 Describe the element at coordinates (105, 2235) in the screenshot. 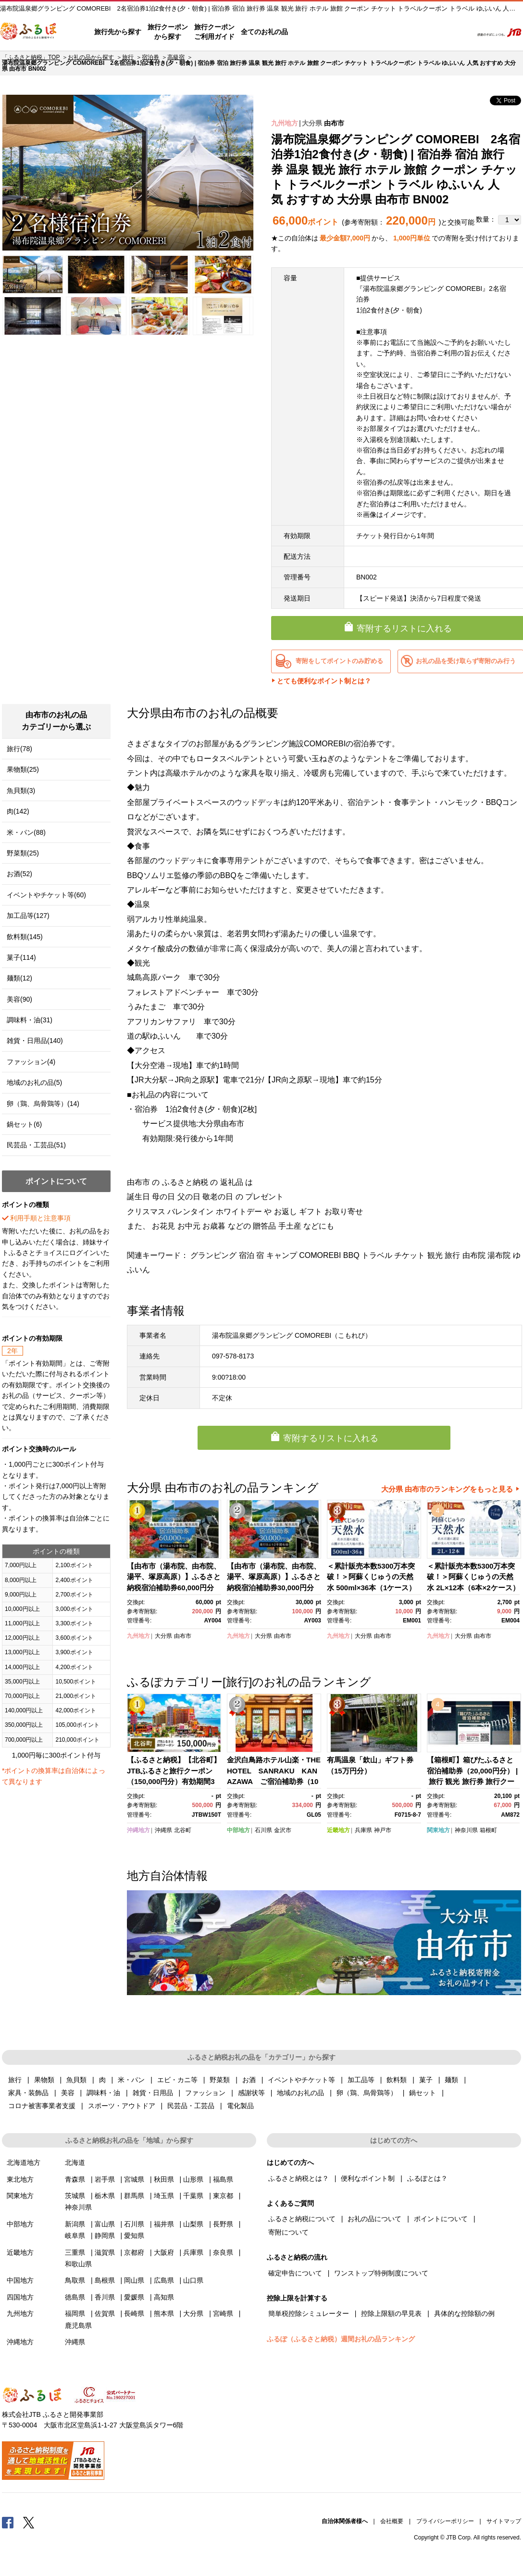

I see `静岡県` at that location.